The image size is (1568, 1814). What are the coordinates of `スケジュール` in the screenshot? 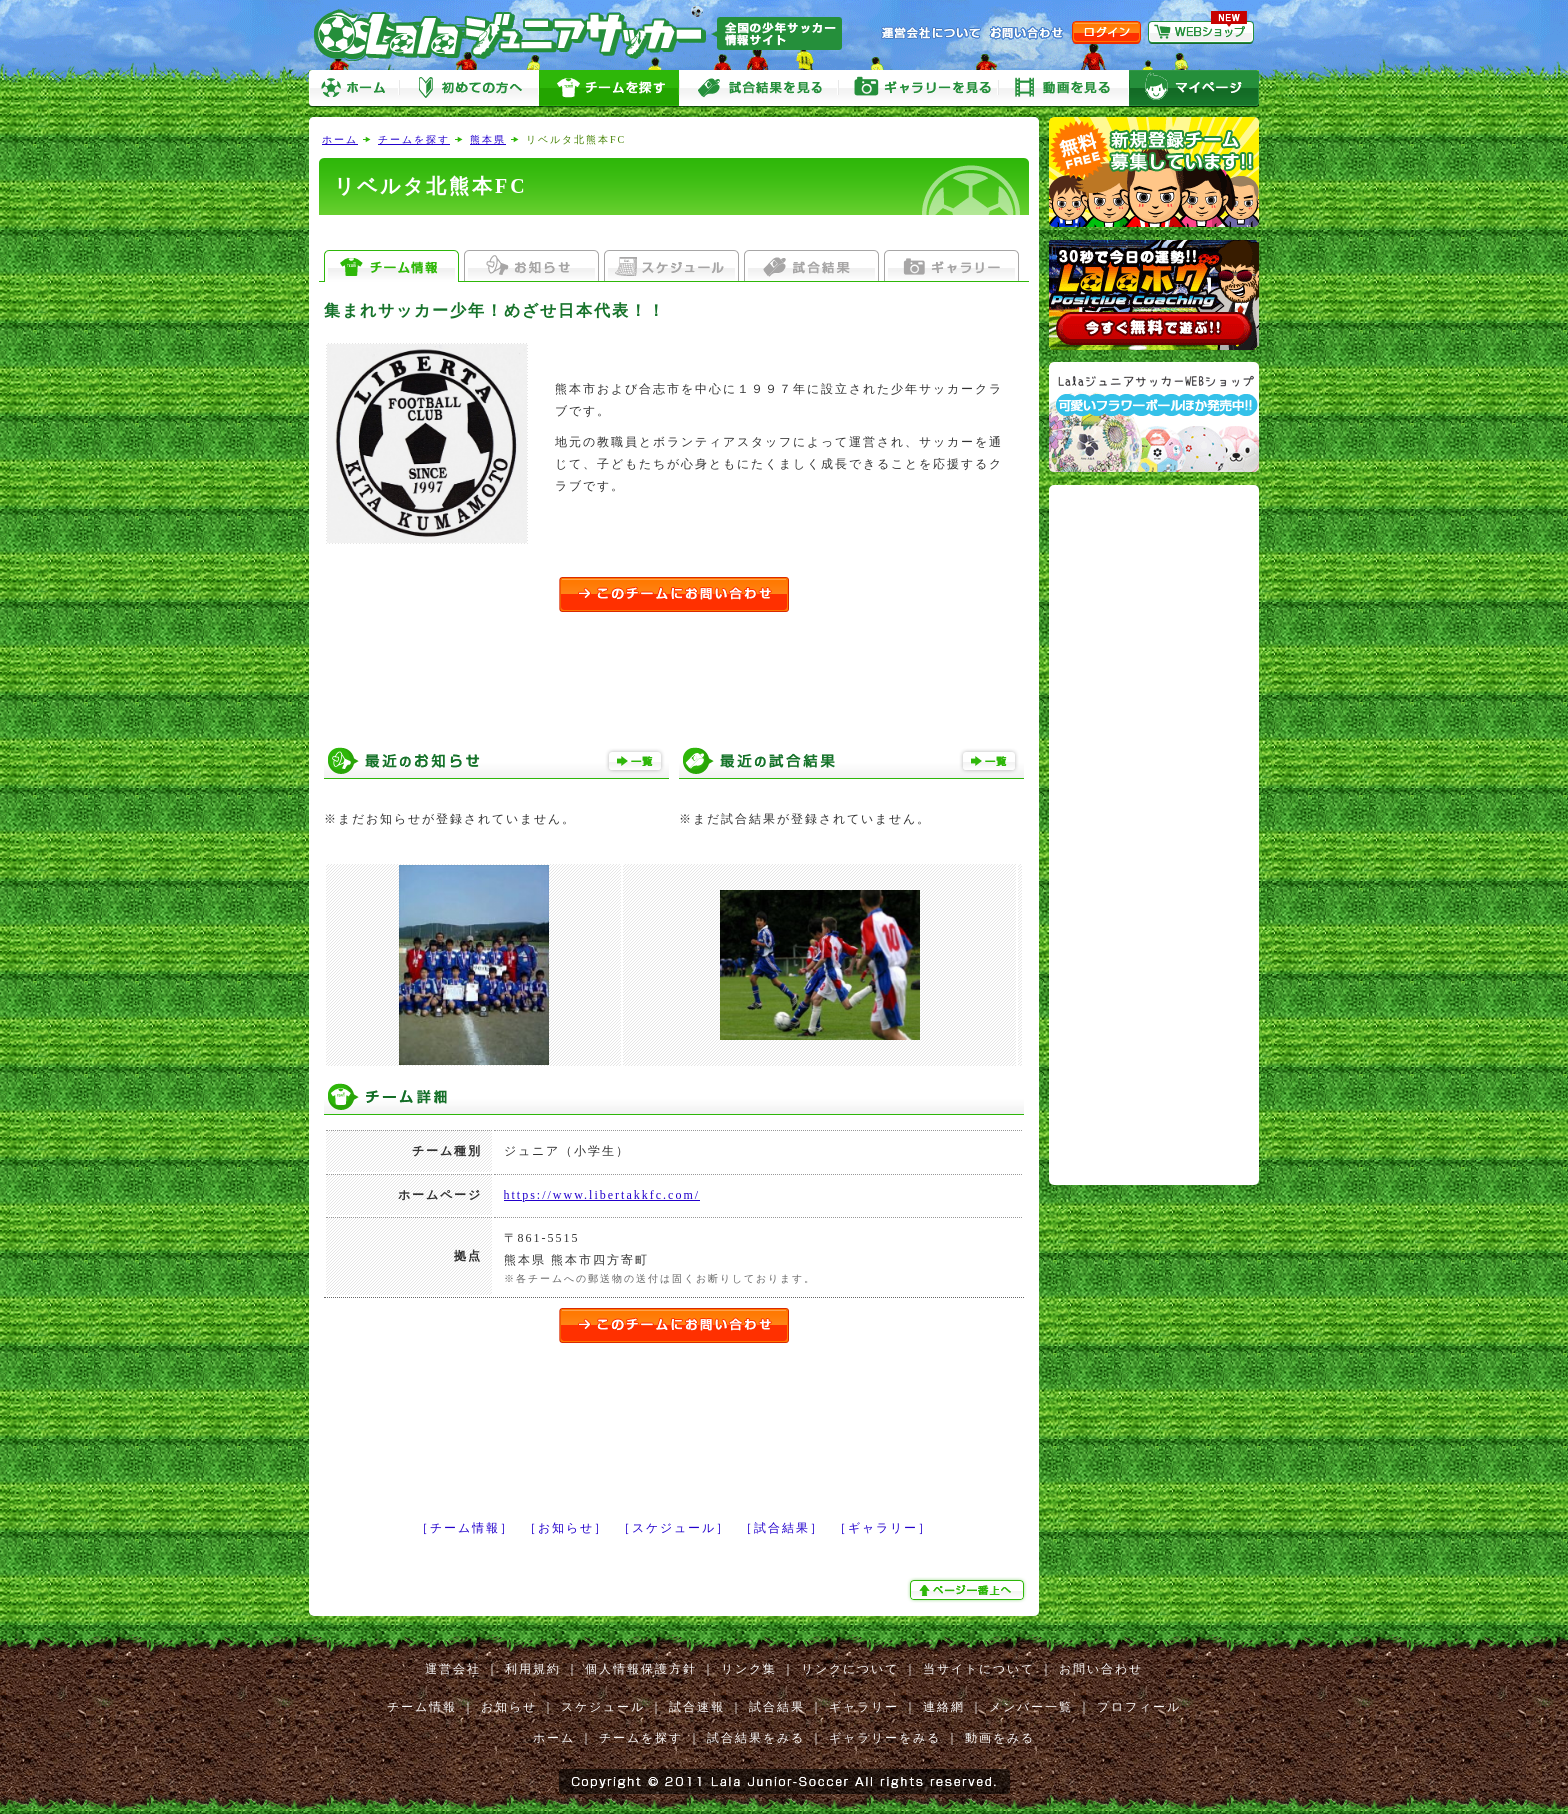 It's located at (603, 1707).